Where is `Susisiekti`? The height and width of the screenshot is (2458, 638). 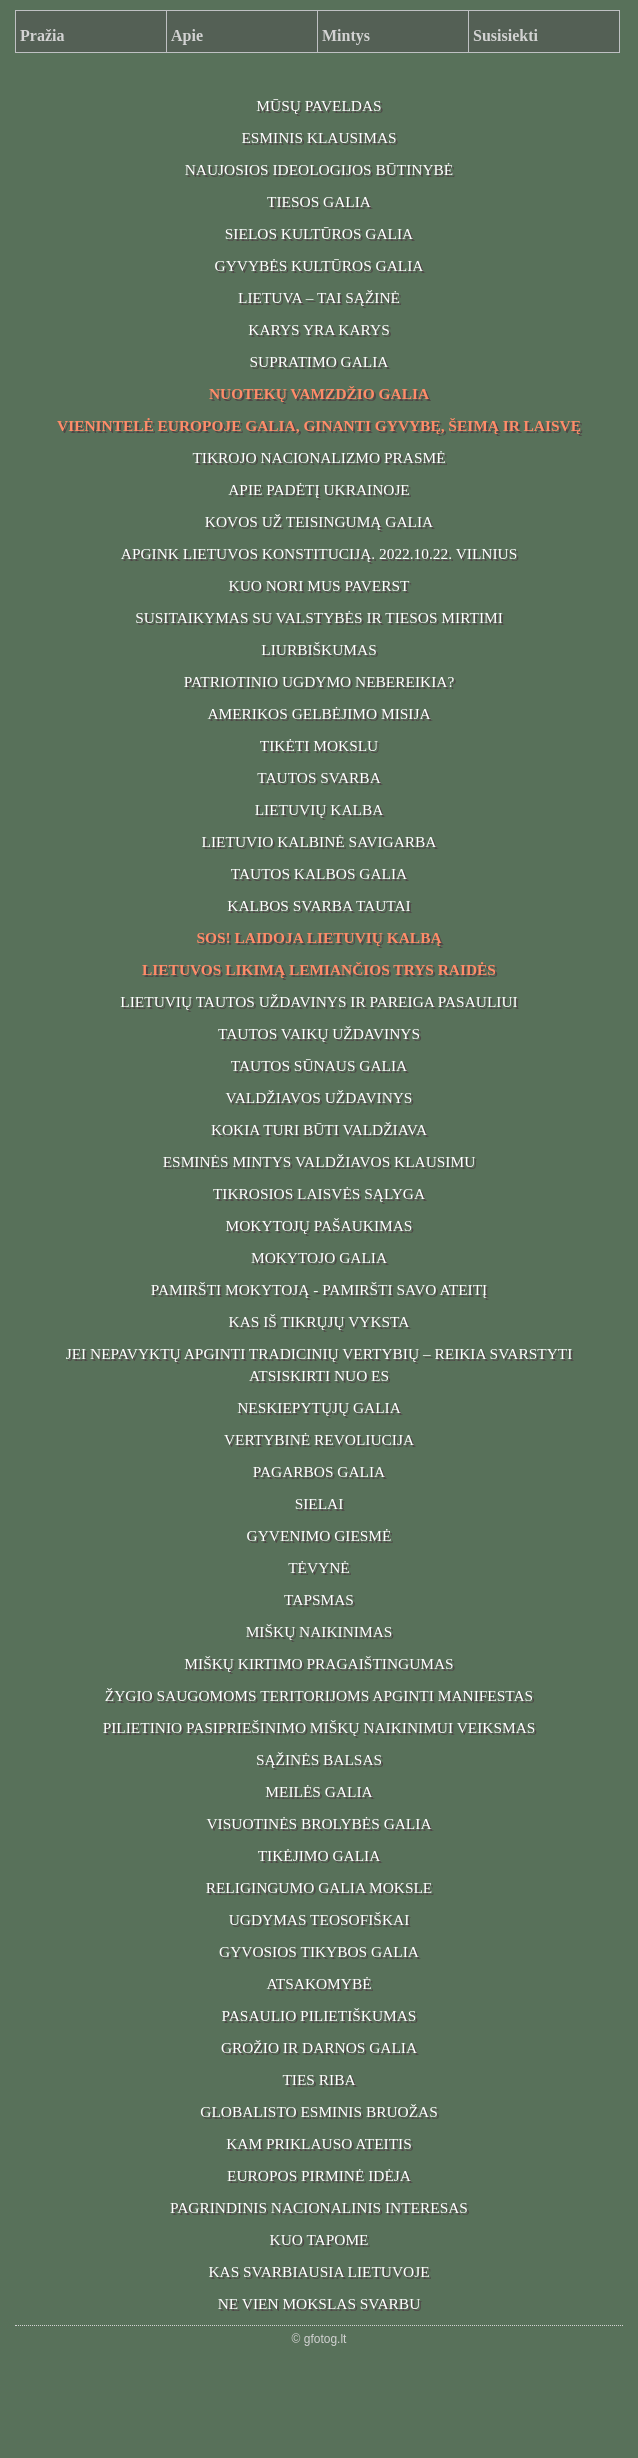
Susisiekti is located at coordinates (505, 35).